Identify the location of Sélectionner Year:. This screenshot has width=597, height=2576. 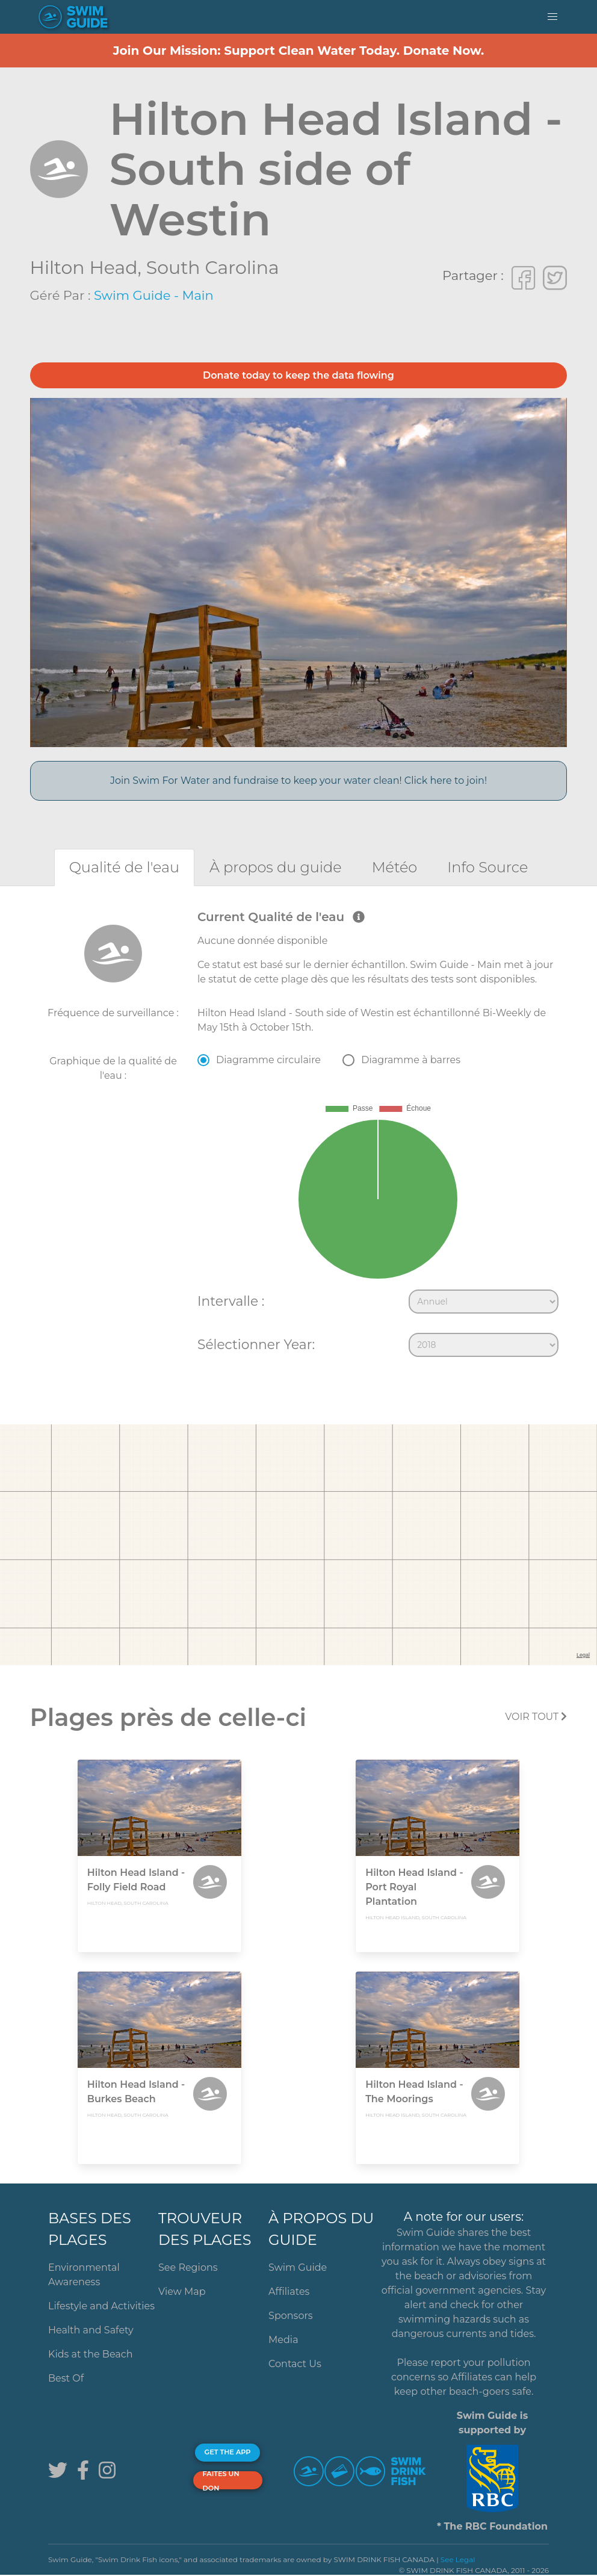
(256, 1344).